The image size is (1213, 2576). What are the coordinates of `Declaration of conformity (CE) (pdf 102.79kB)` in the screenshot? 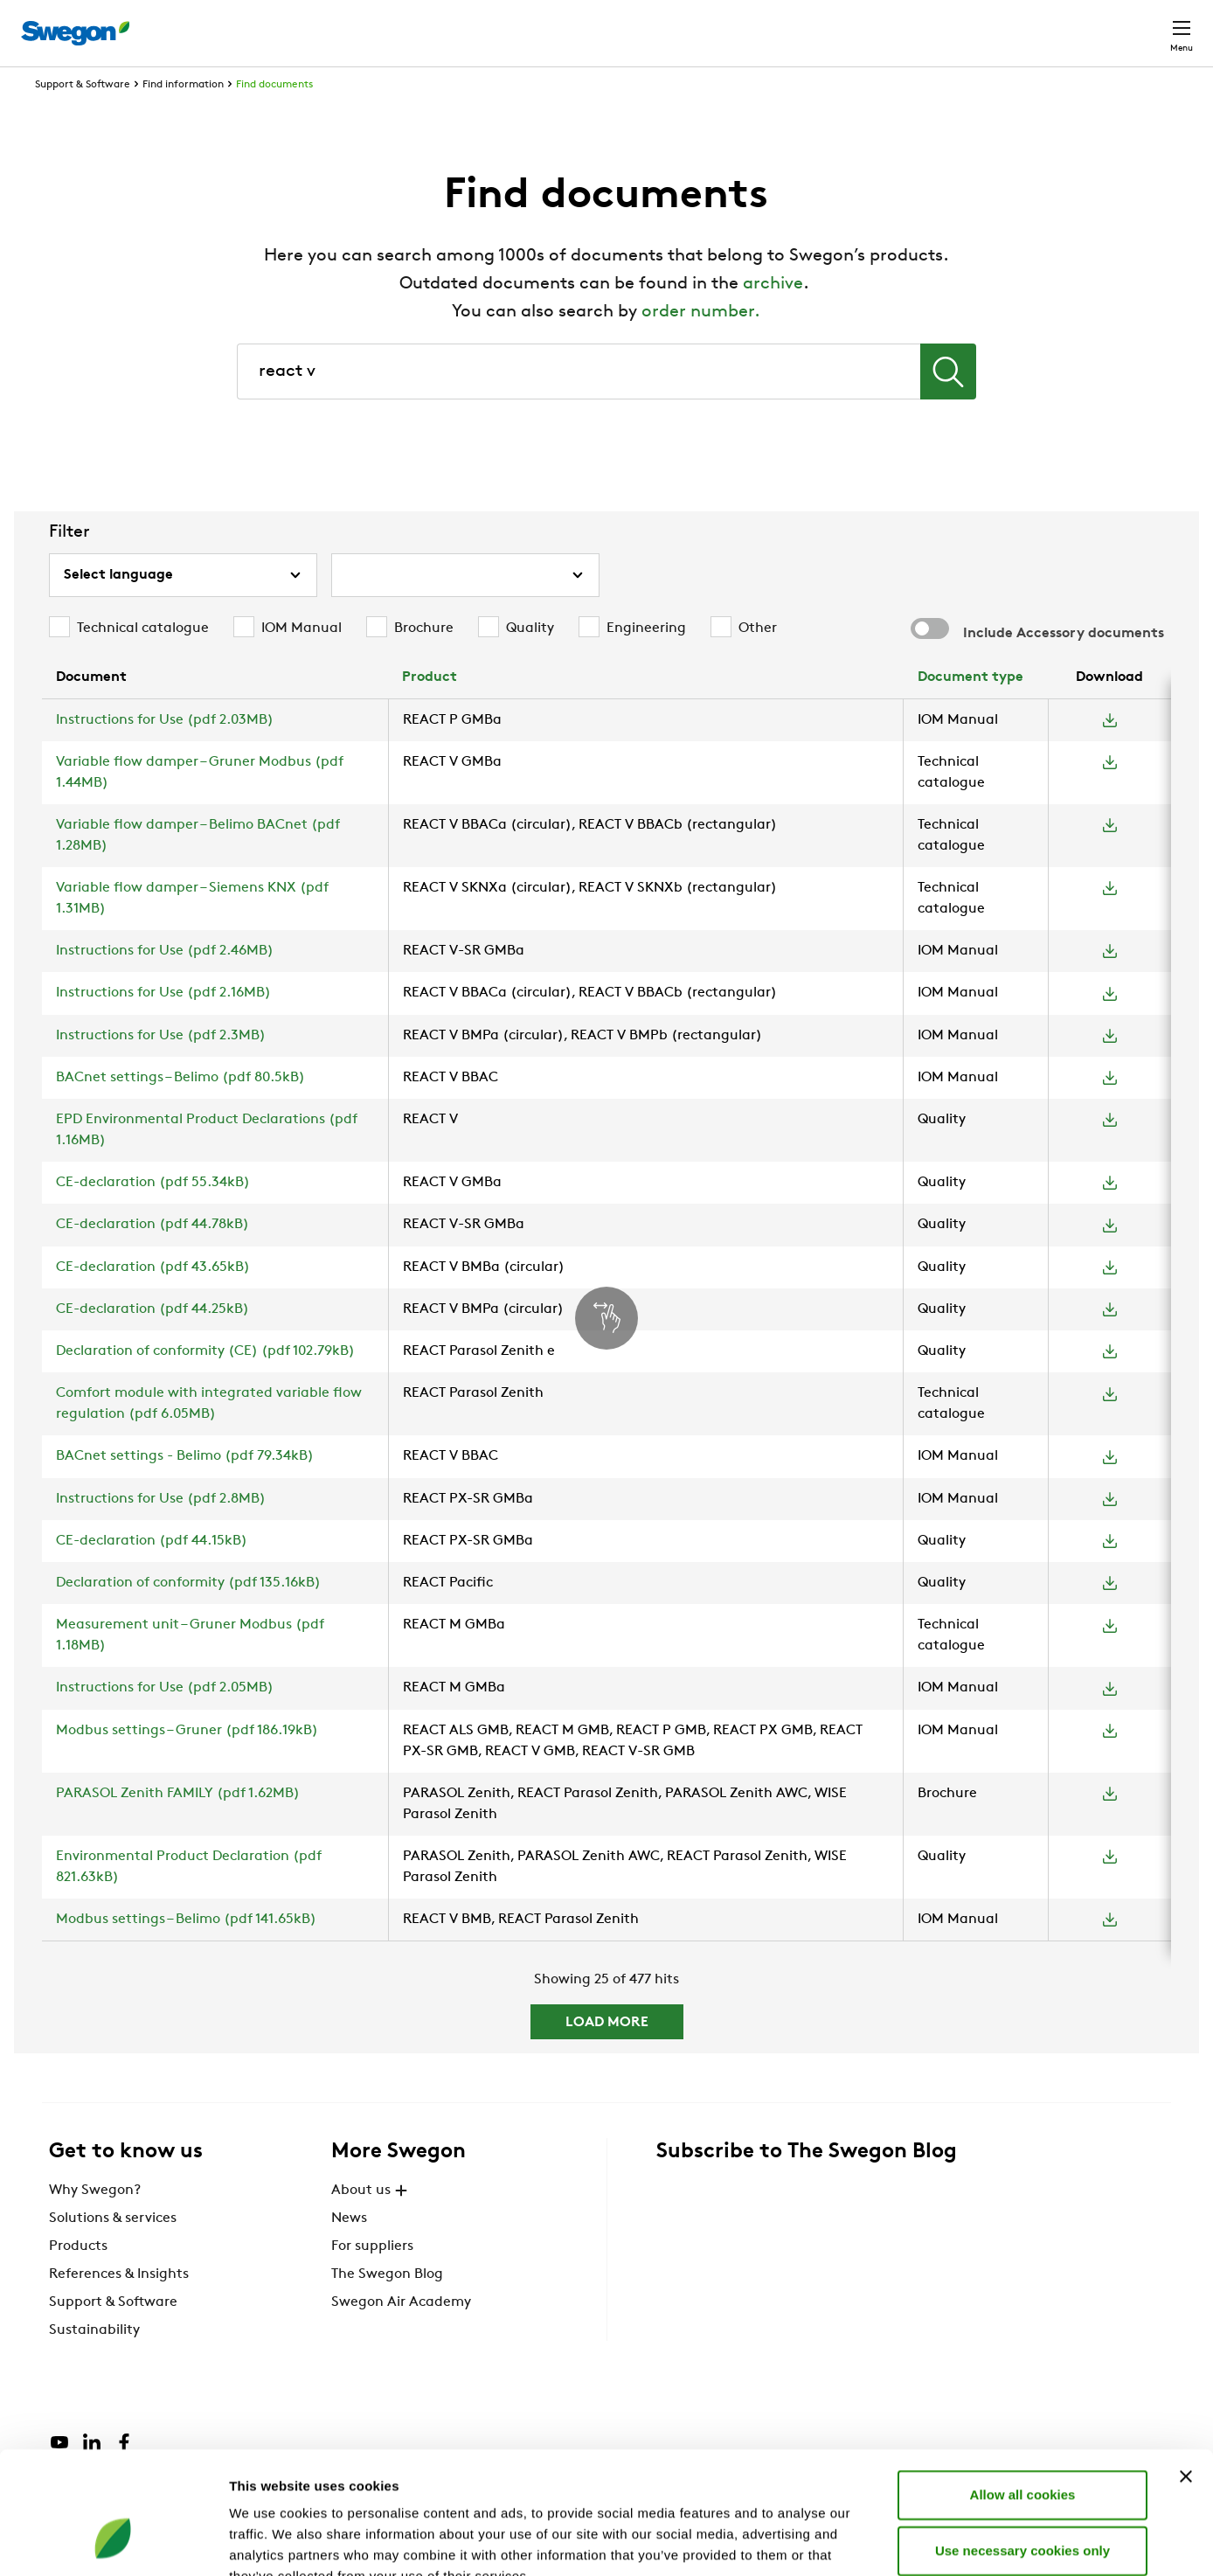 It's located at (205, 1384).